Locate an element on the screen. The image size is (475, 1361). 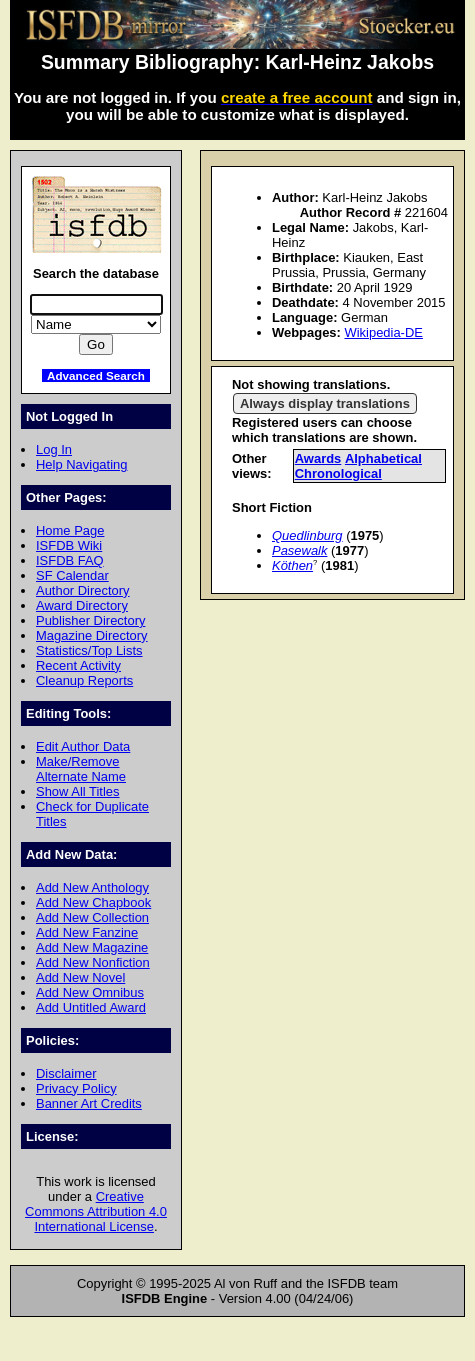
Log In is located at coordinates (54, 449).